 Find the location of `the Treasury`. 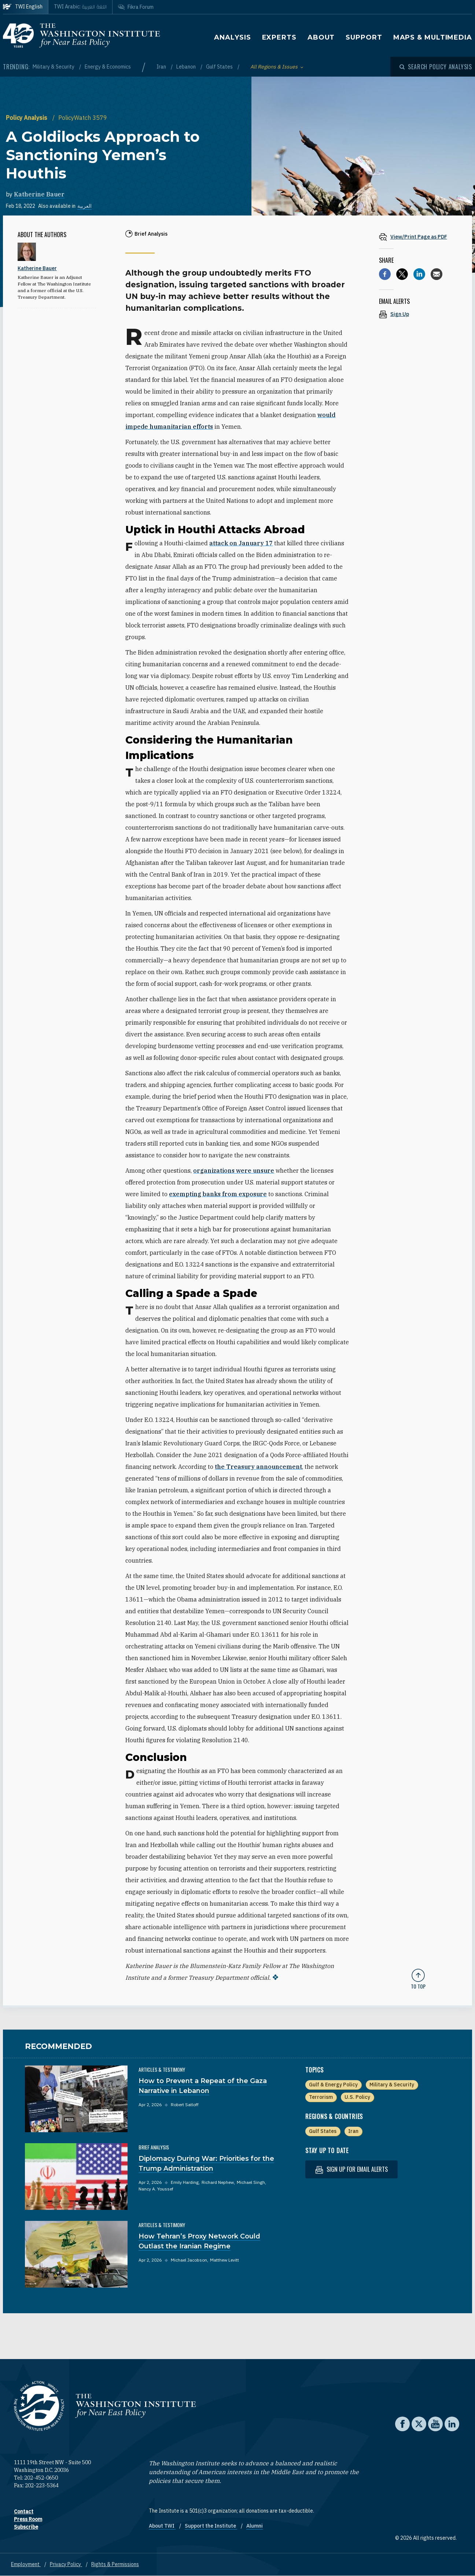

the Treasury is located at coordinates (258, 1466).